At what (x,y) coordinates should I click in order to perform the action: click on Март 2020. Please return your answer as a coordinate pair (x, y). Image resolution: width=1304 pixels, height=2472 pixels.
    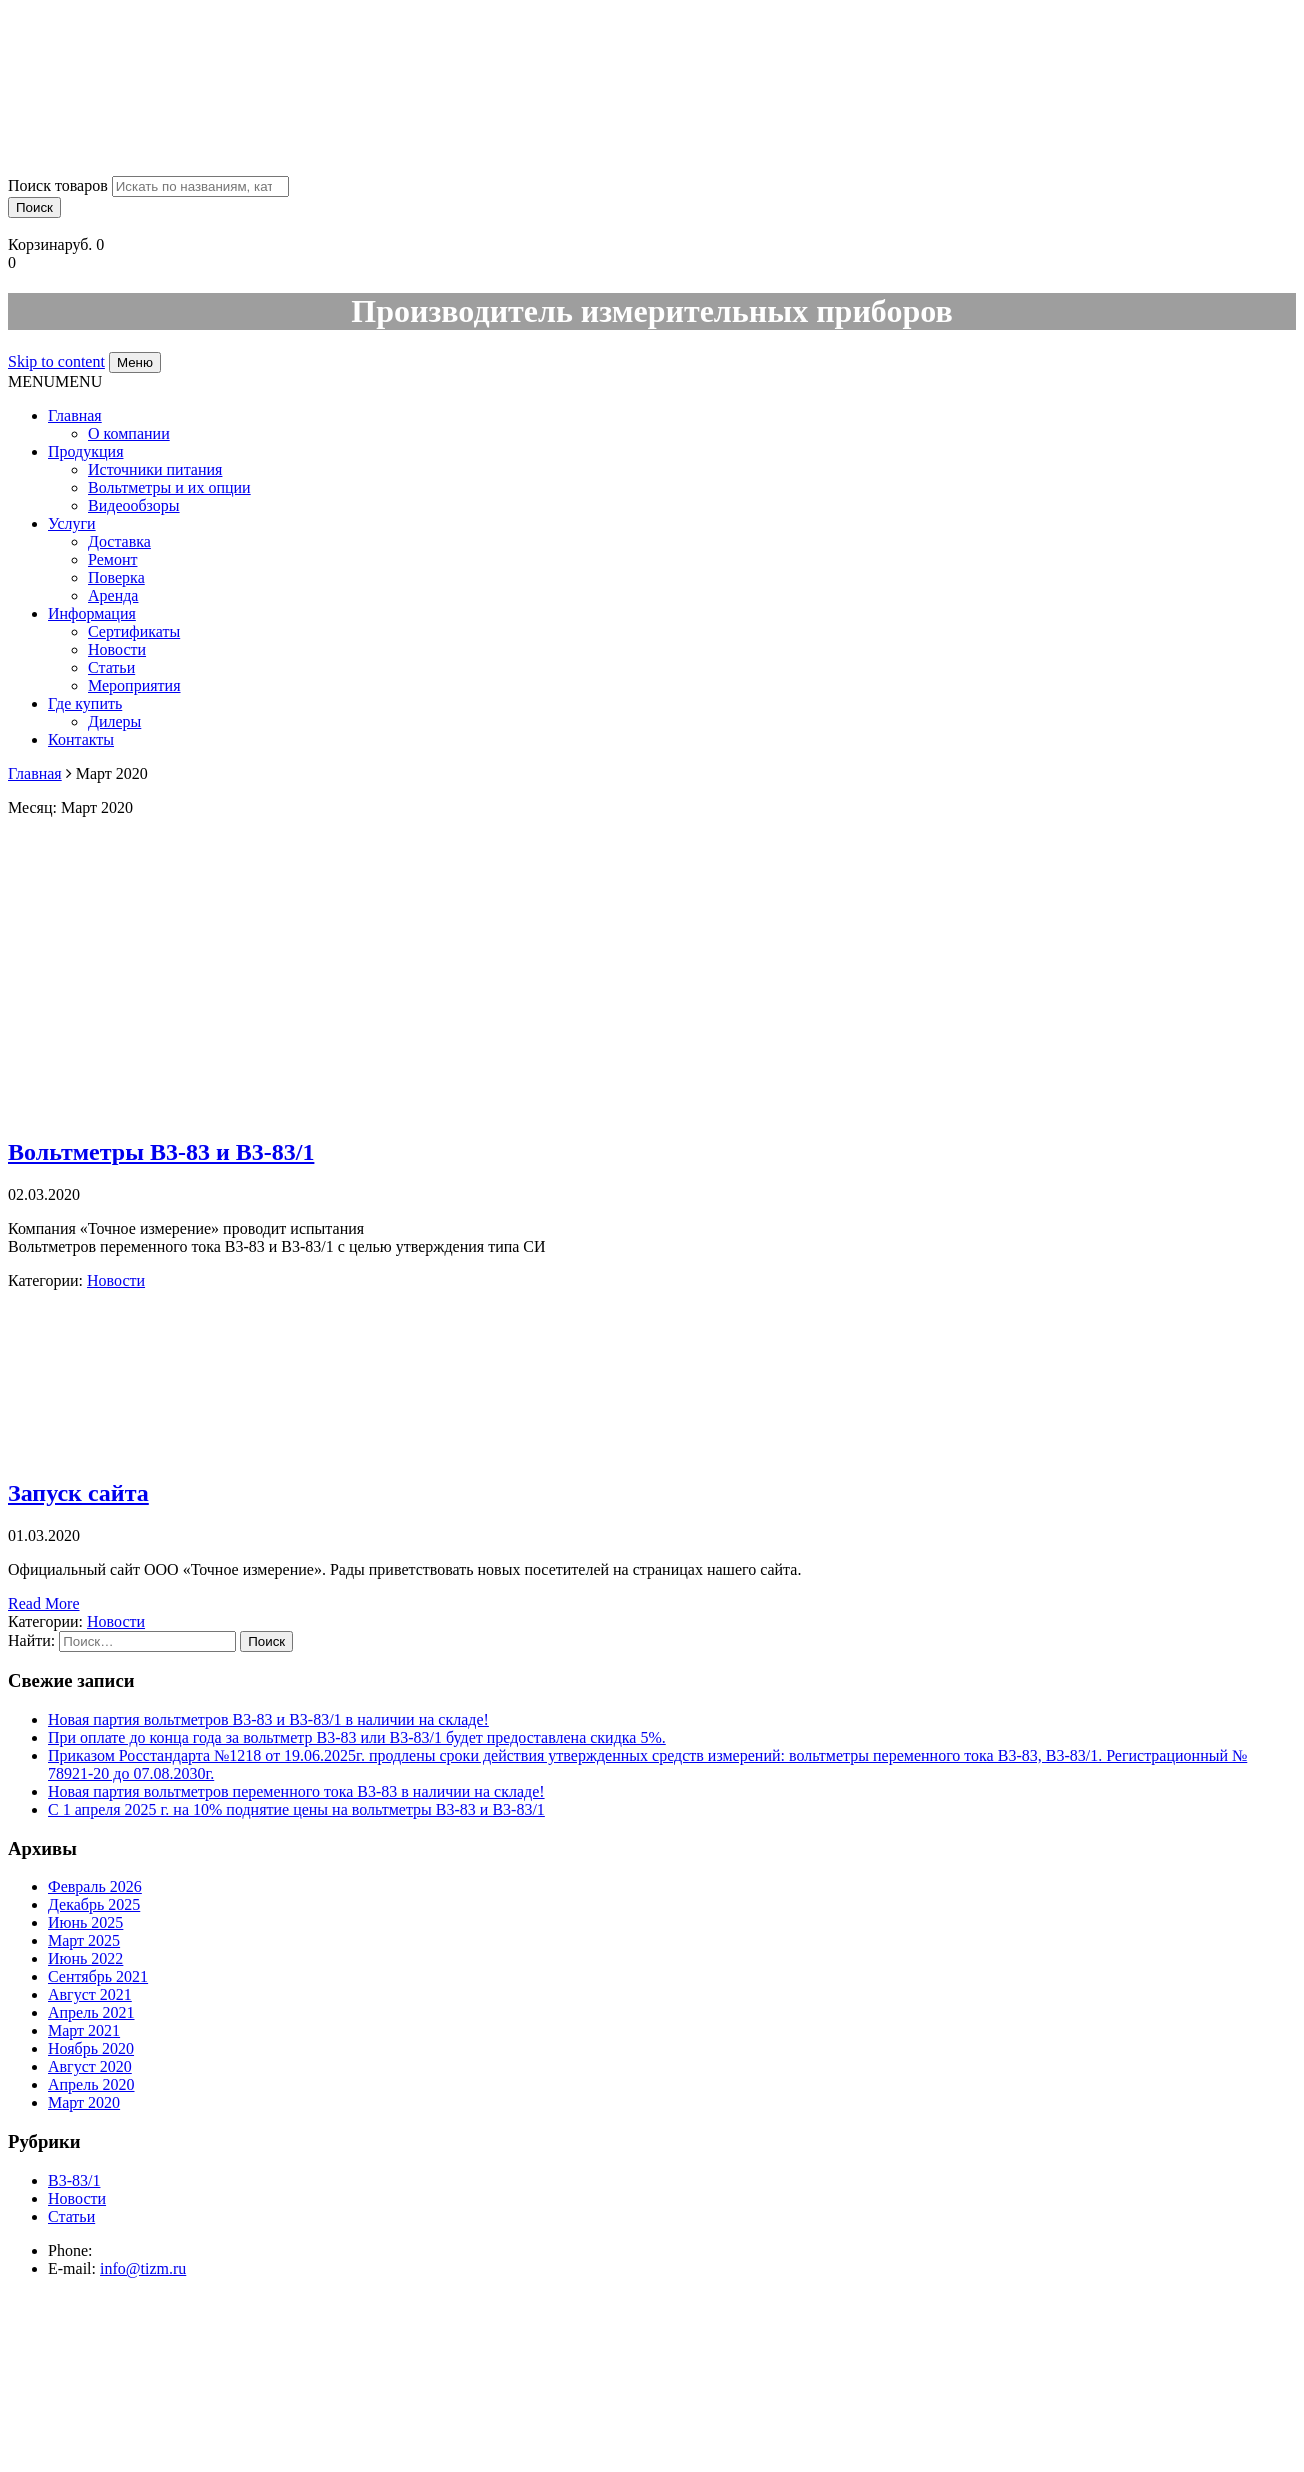
    Looking at the image, I should click on (84, 2102).